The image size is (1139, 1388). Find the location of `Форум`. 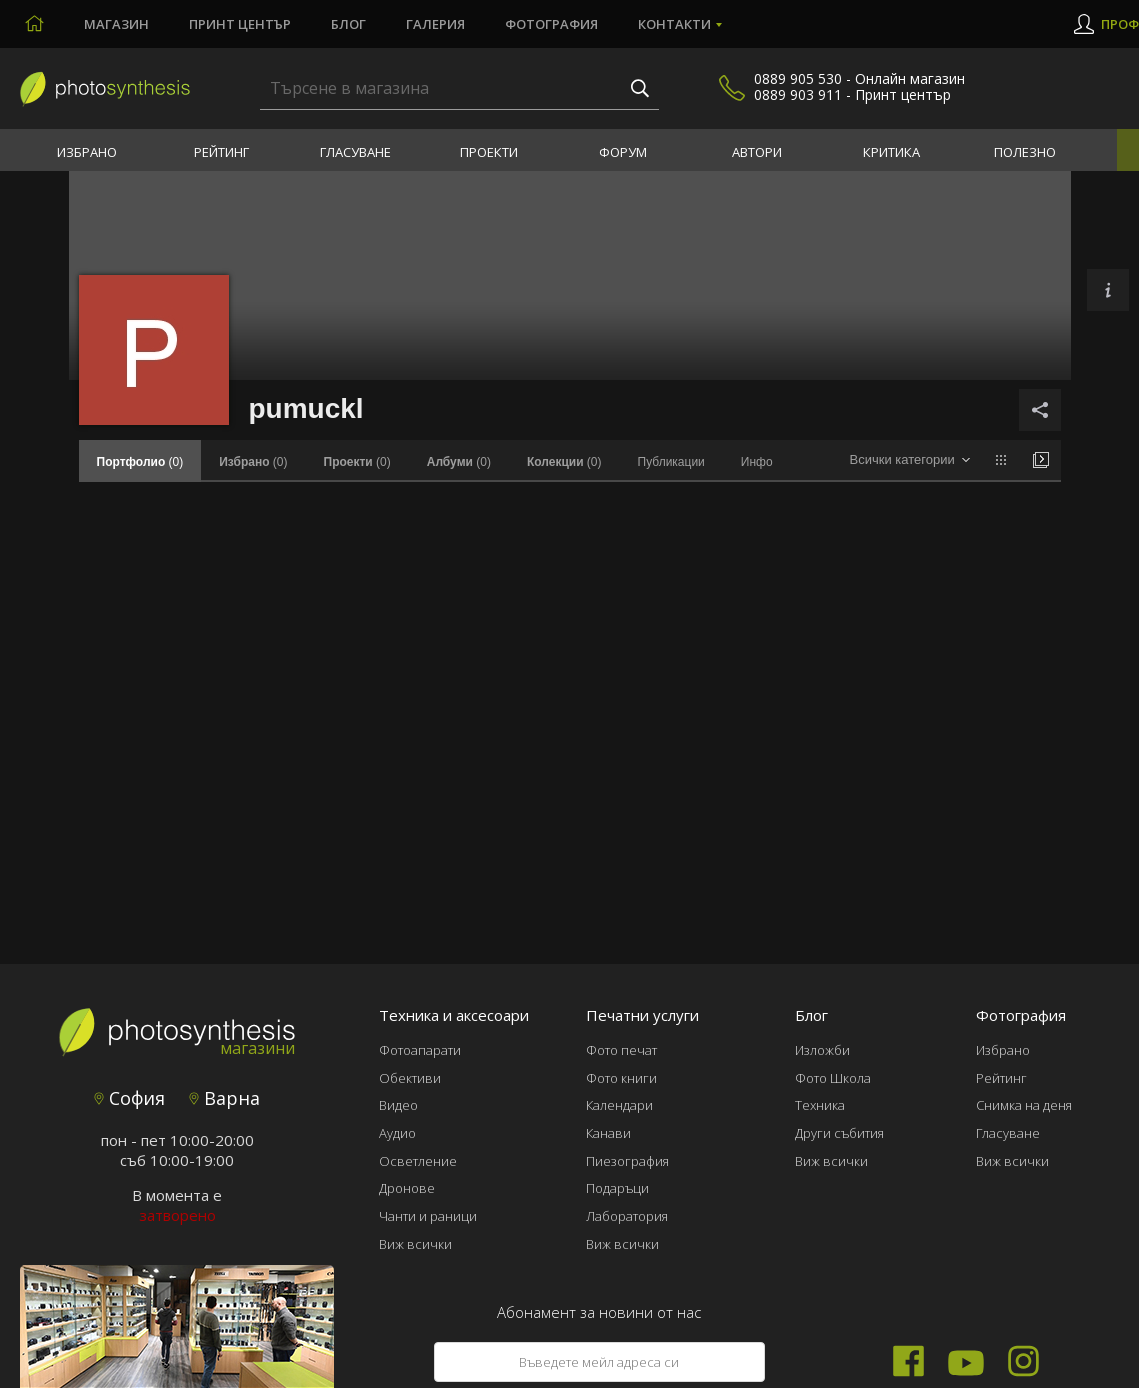

Форум is located at coordinates (623, 152).